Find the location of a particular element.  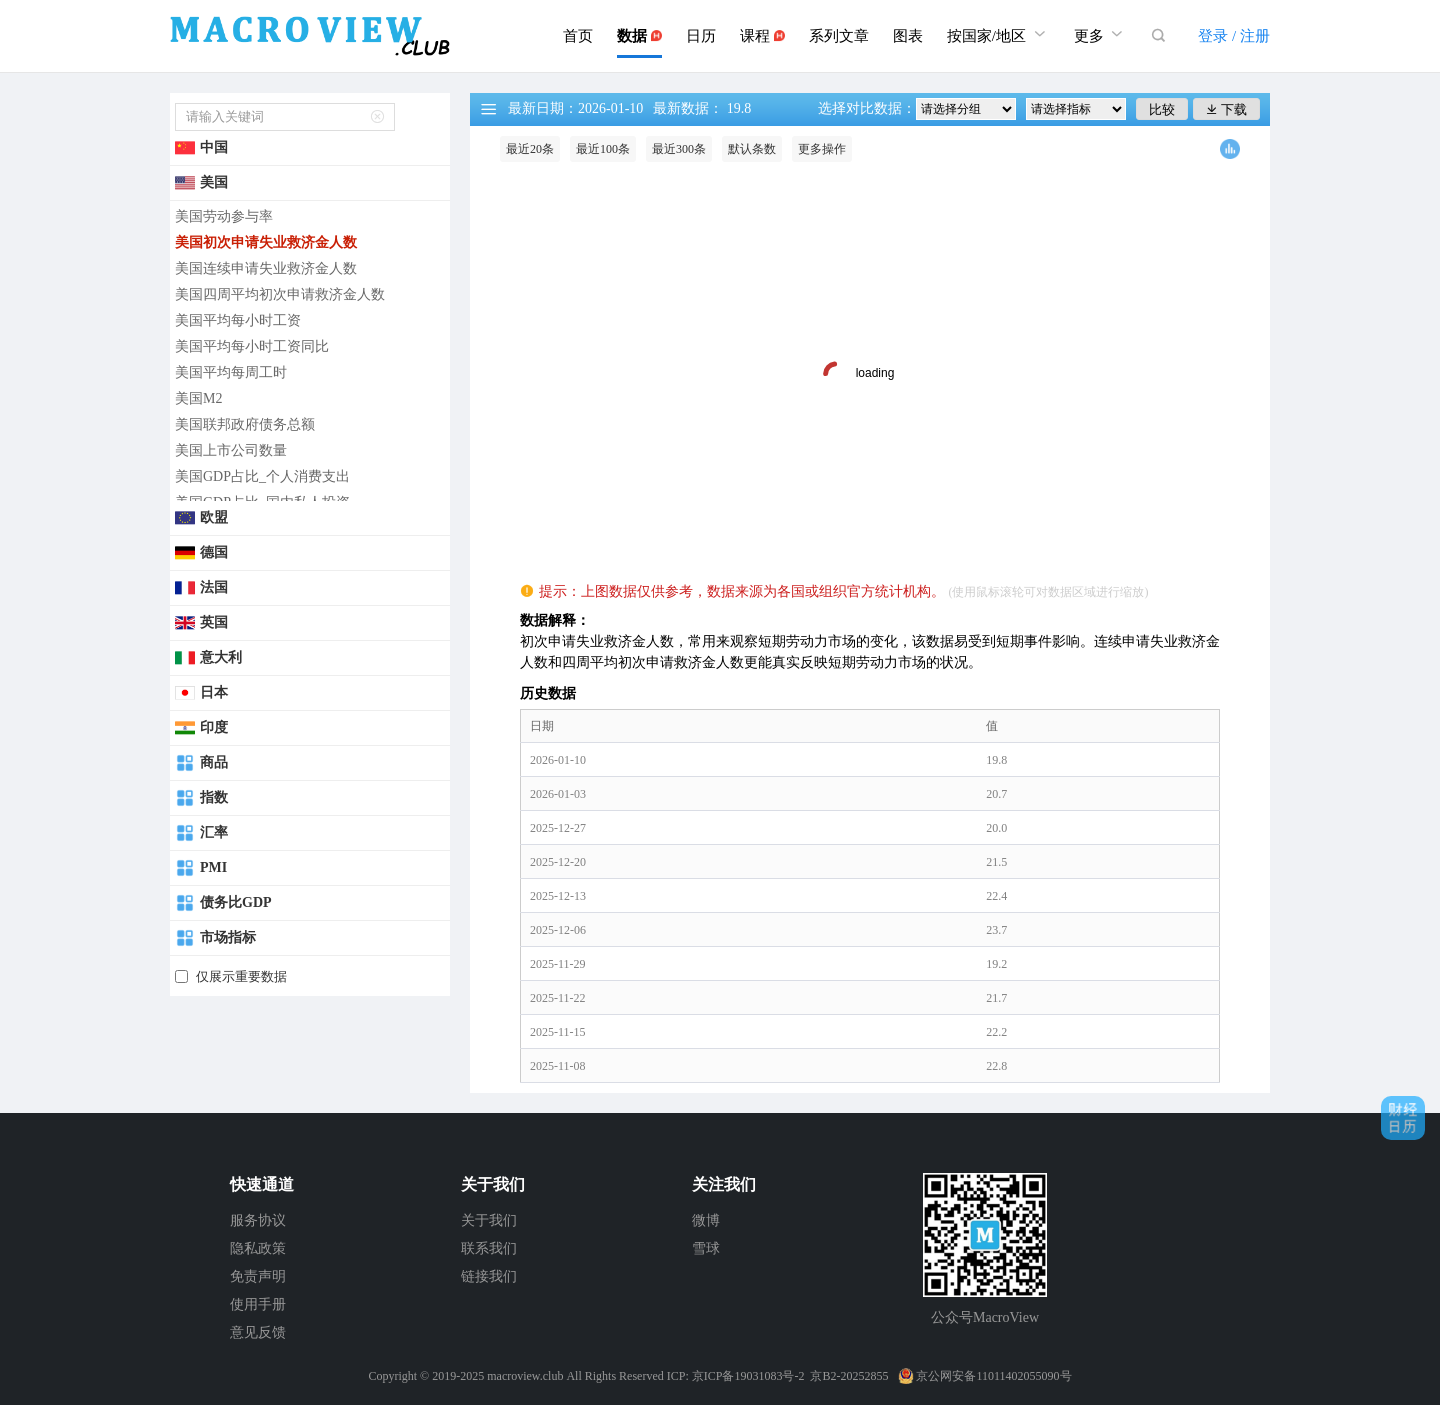

美国连续申请失业救济金人数 is located at coordinates (266, 268).